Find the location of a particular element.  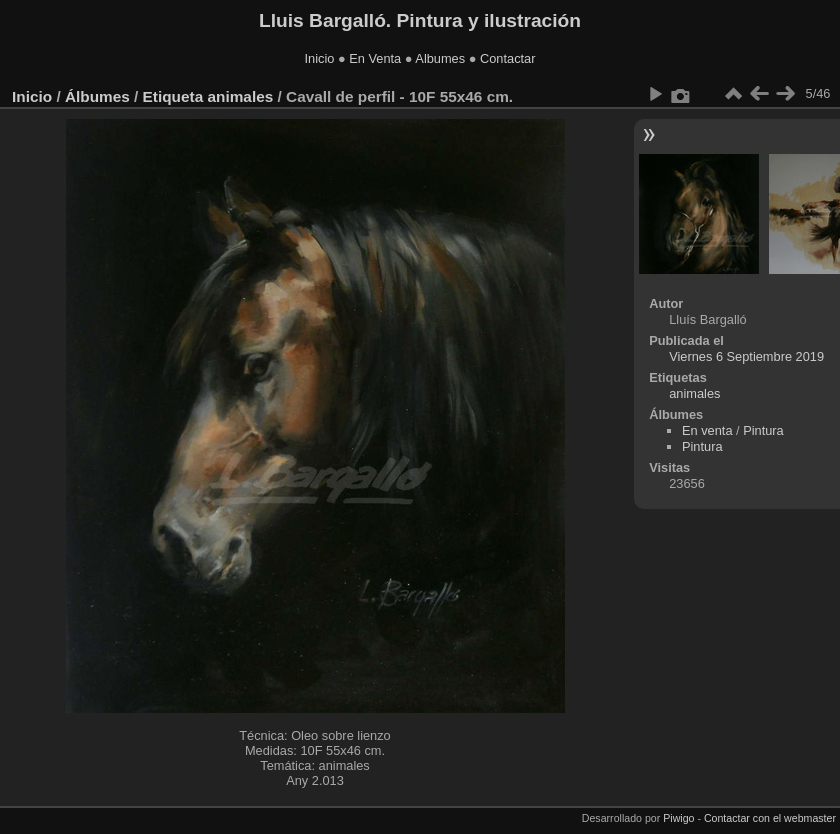

Piwigo is located at coordinates (678, 818).